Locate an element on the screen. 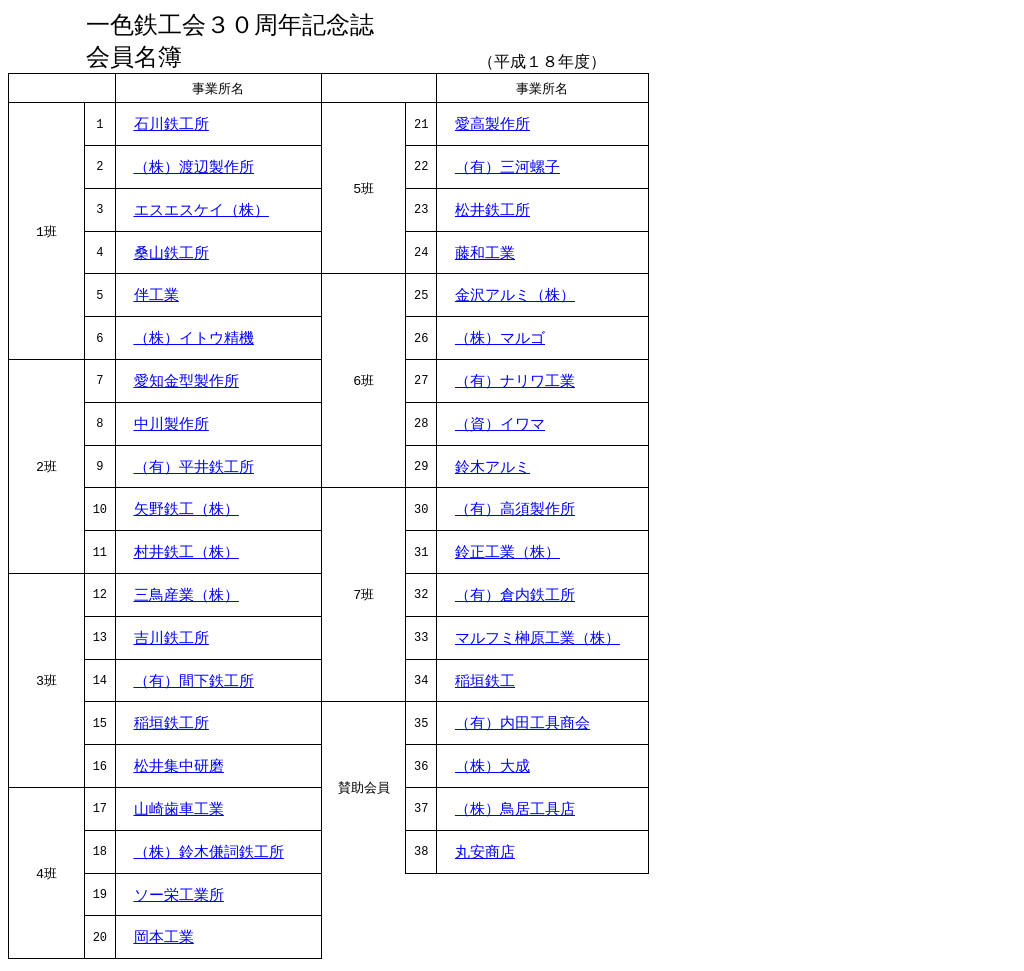  （株）鈴木傔詞鉄工所 is located at coordinates (209, 856).